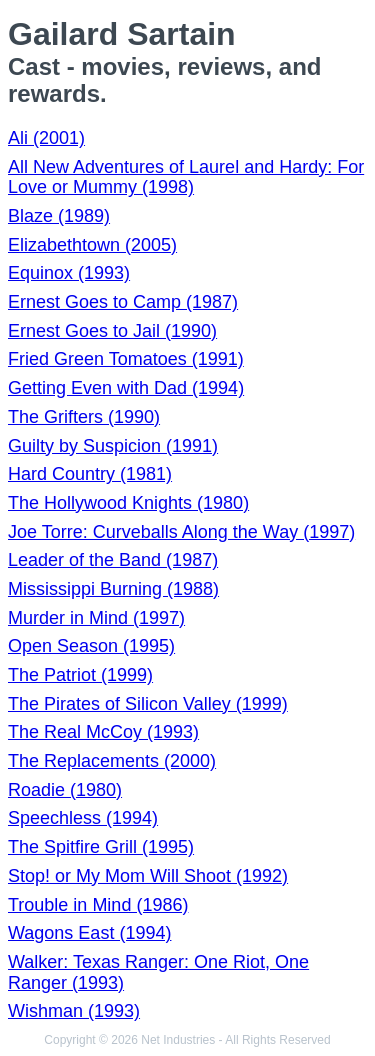  I want to click on Stop! or My Mom Will Shoot (1992), so click(148, 876).